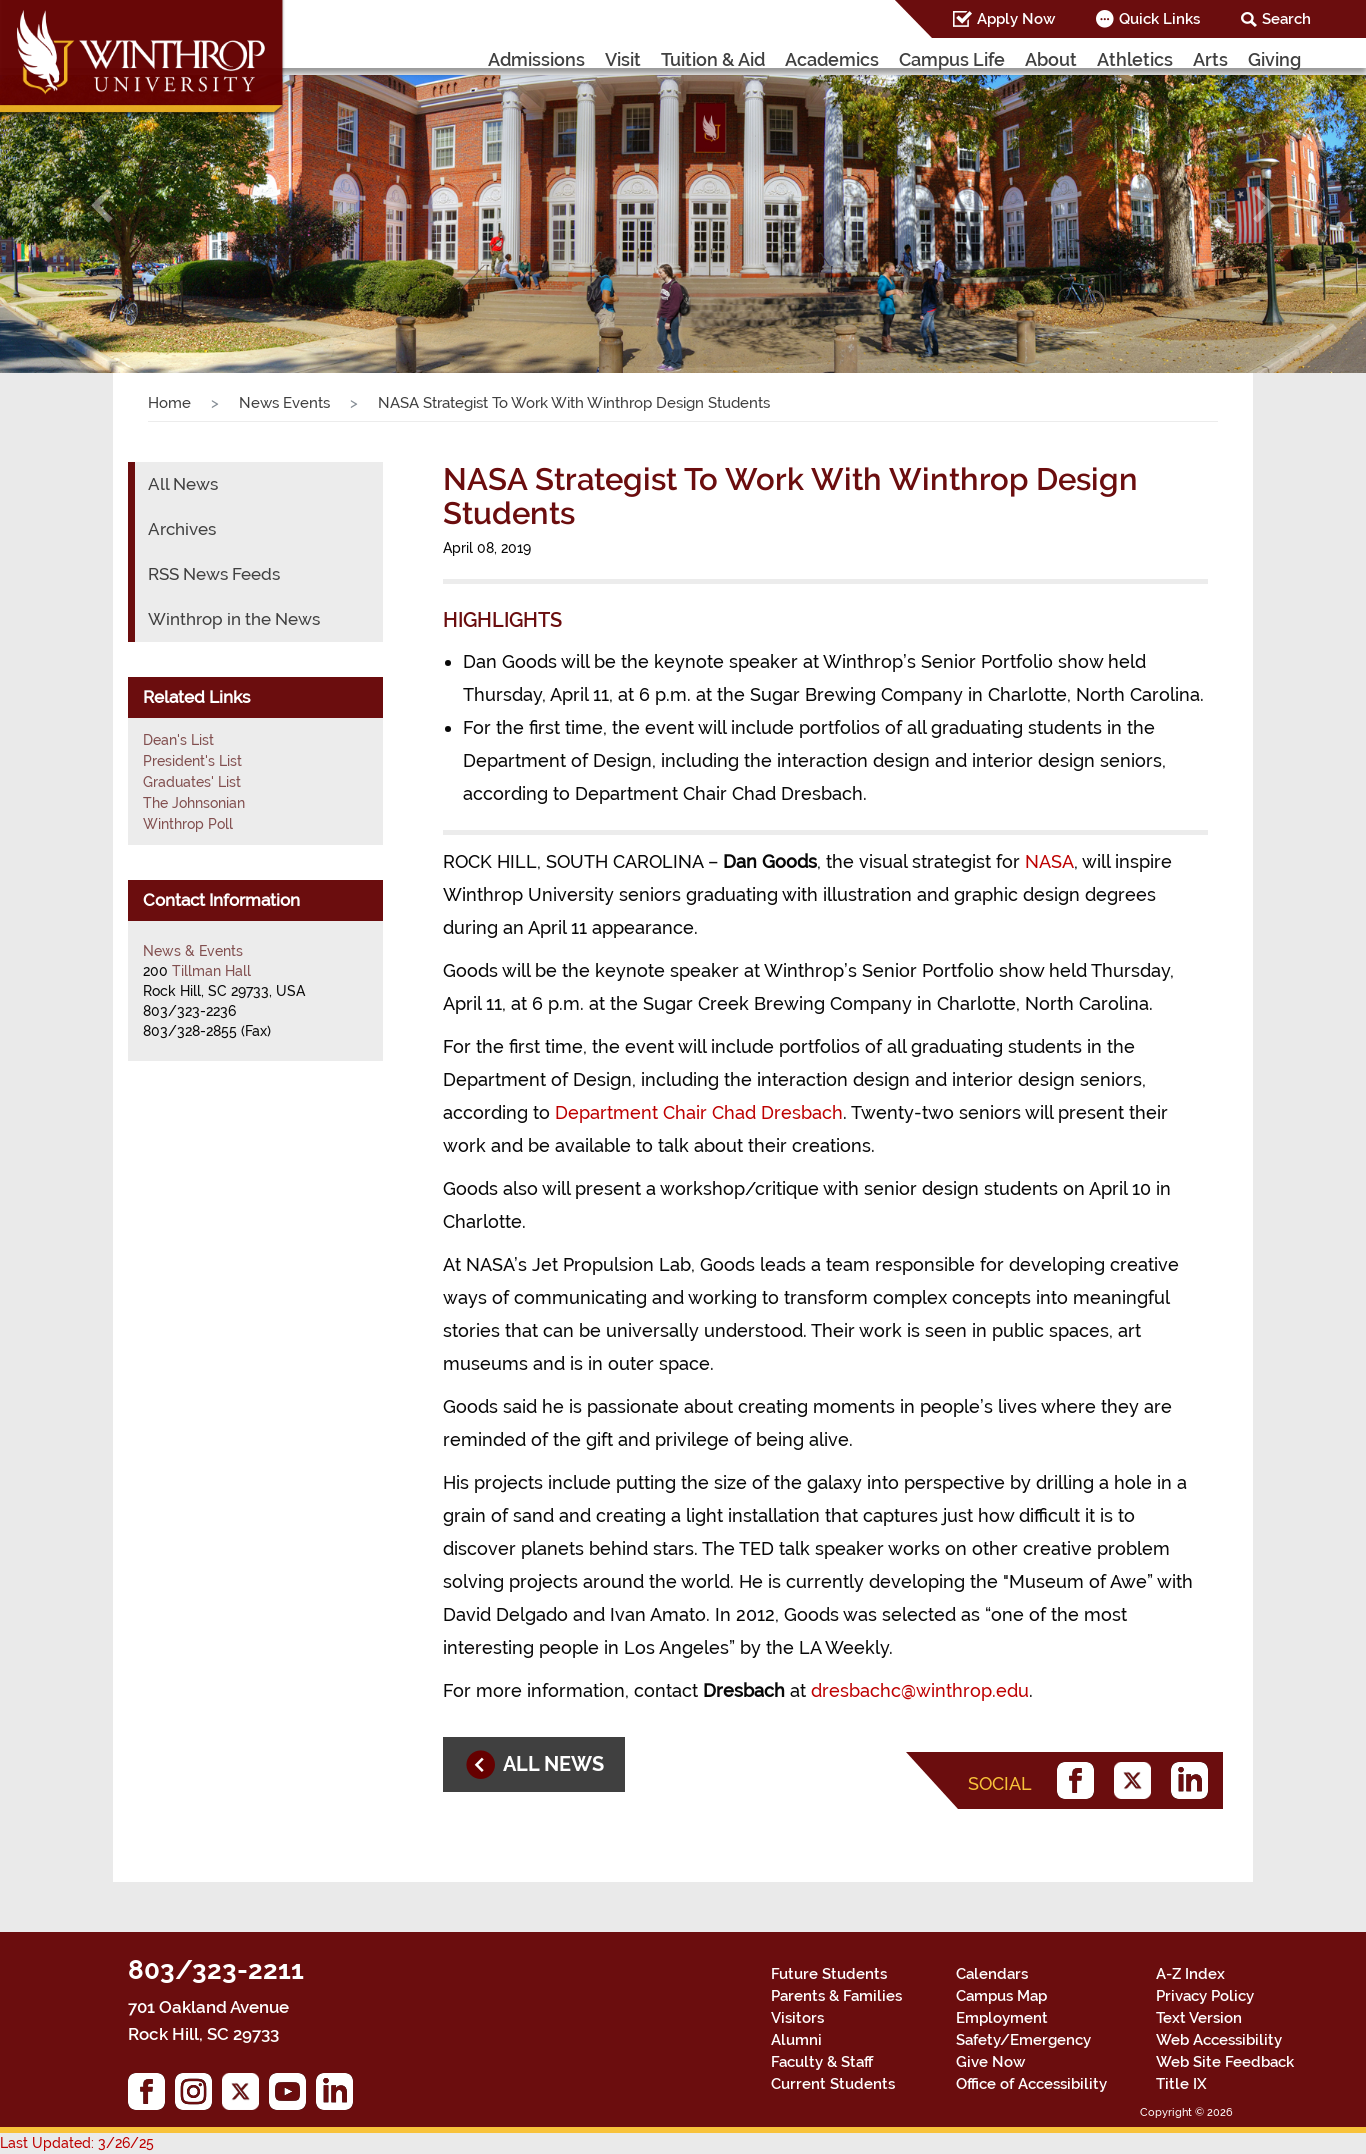 The image size is (1366, 2154). I want to click on News & Events, so click(193, 951).